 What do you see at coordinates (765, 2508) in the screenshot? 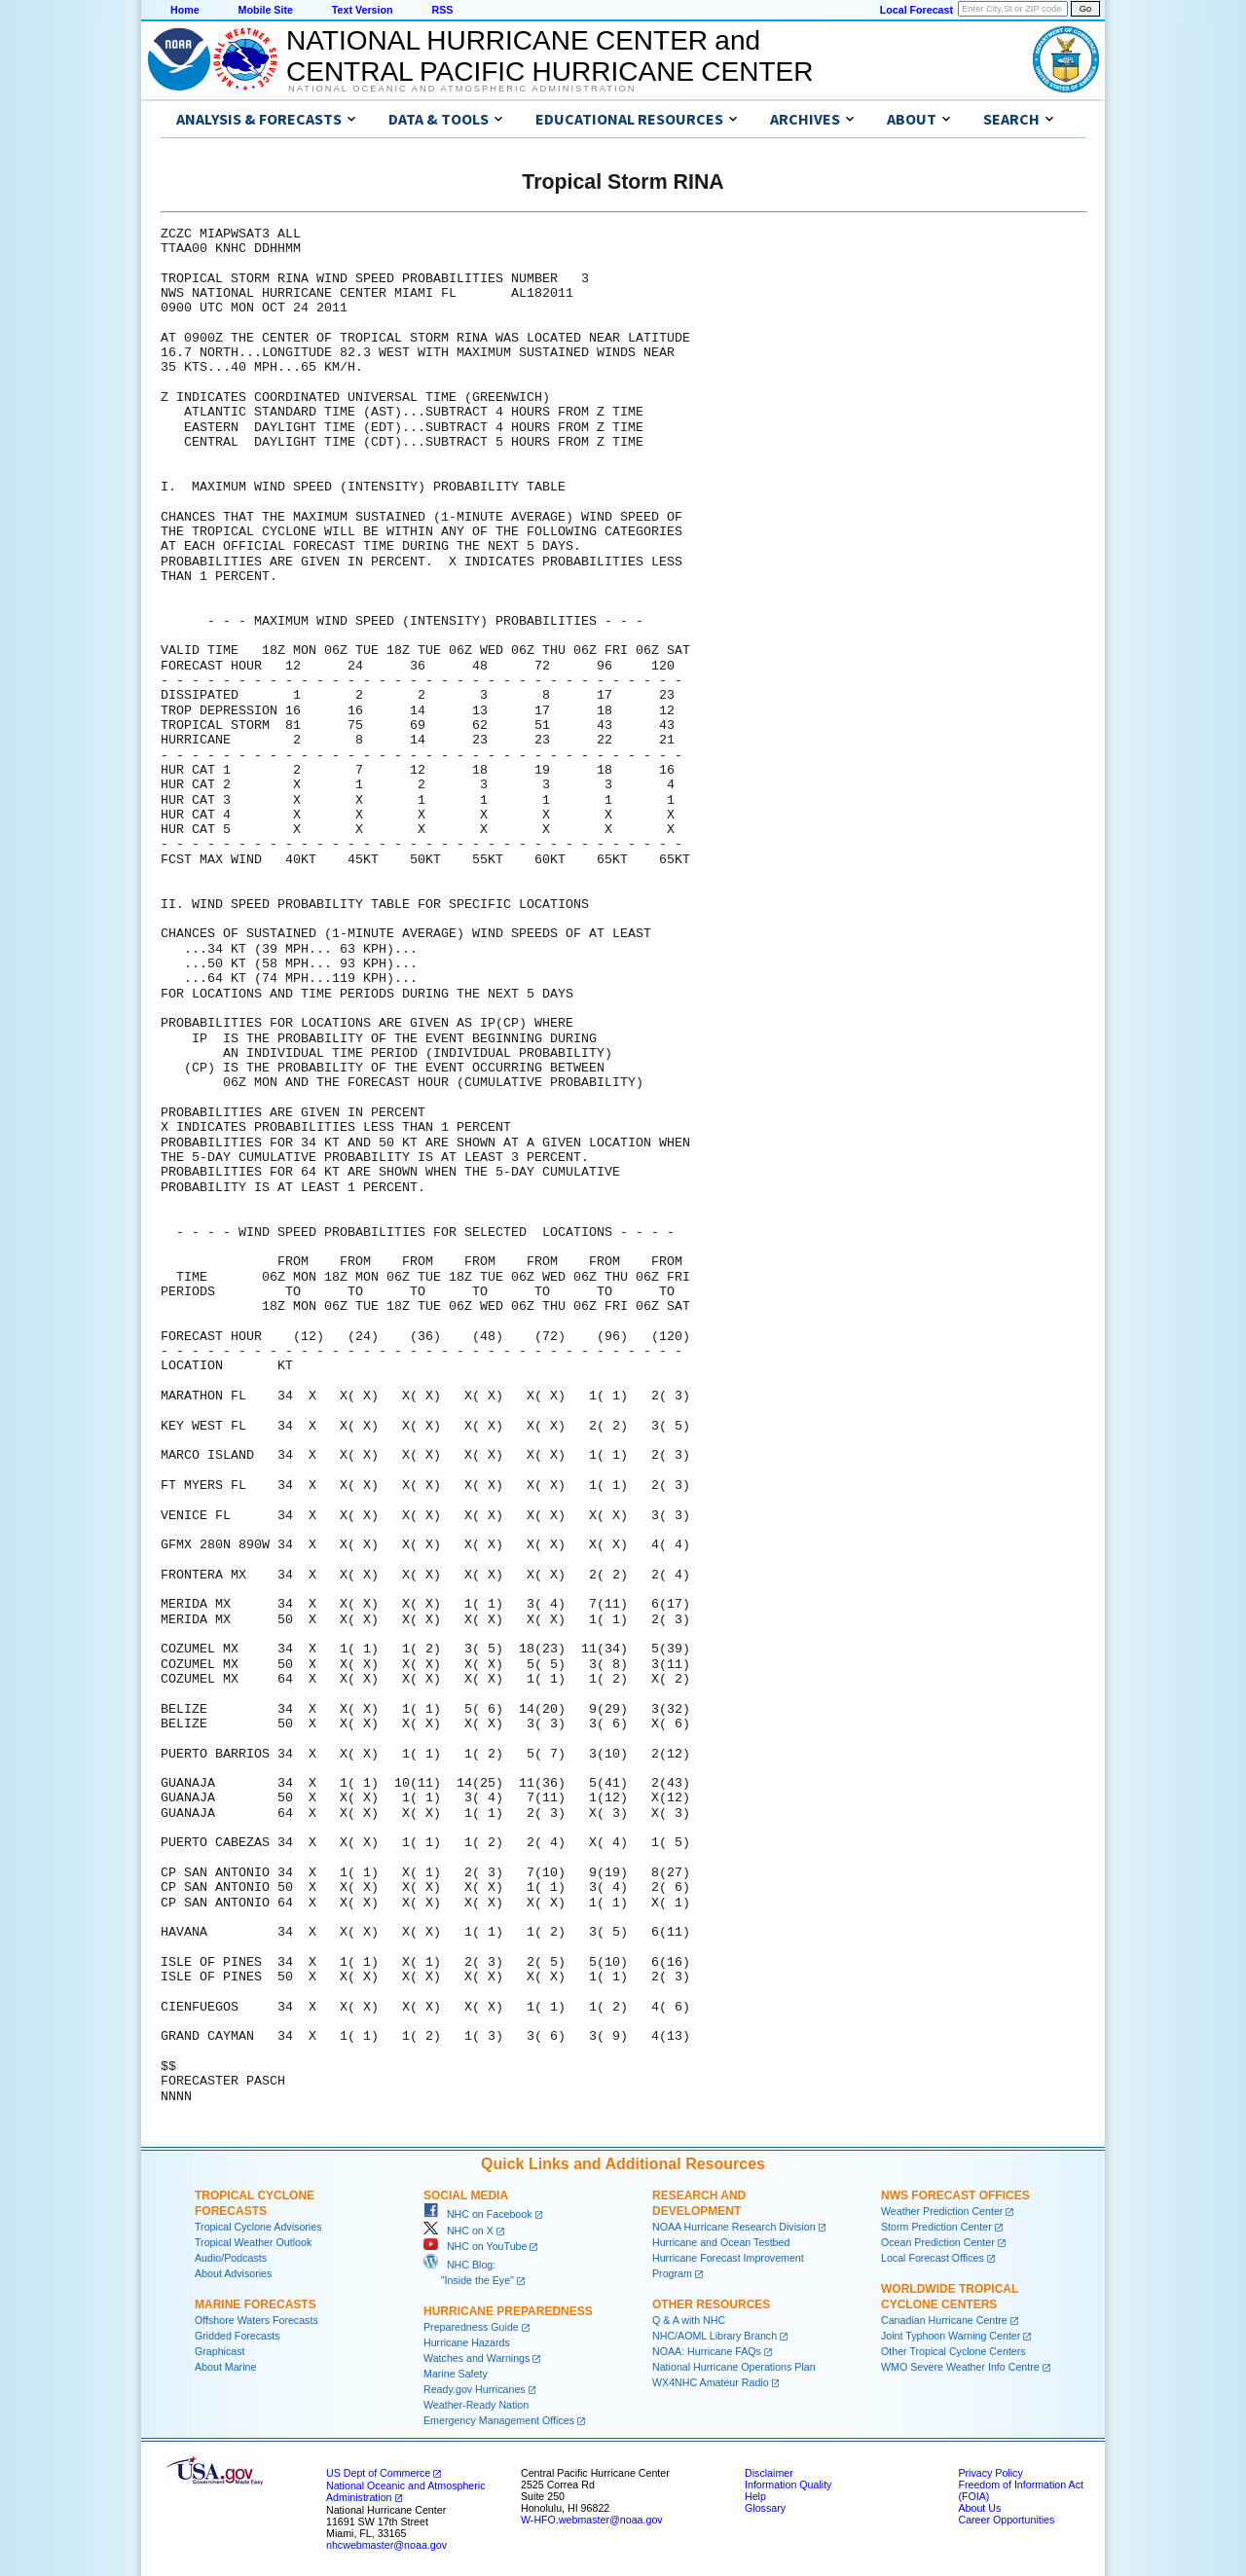
I see `Glossary` at bounding box center [765, 2508].